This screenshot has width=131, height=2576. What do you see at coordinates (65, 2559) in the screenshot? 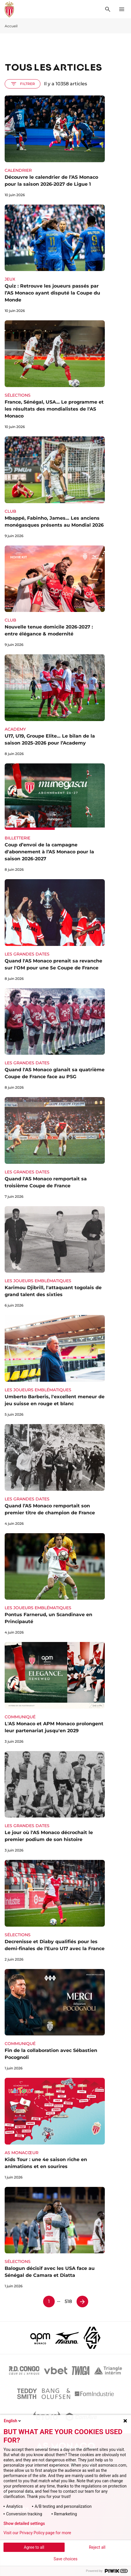
I see `Save choices` at bounding box center [65, 2559].